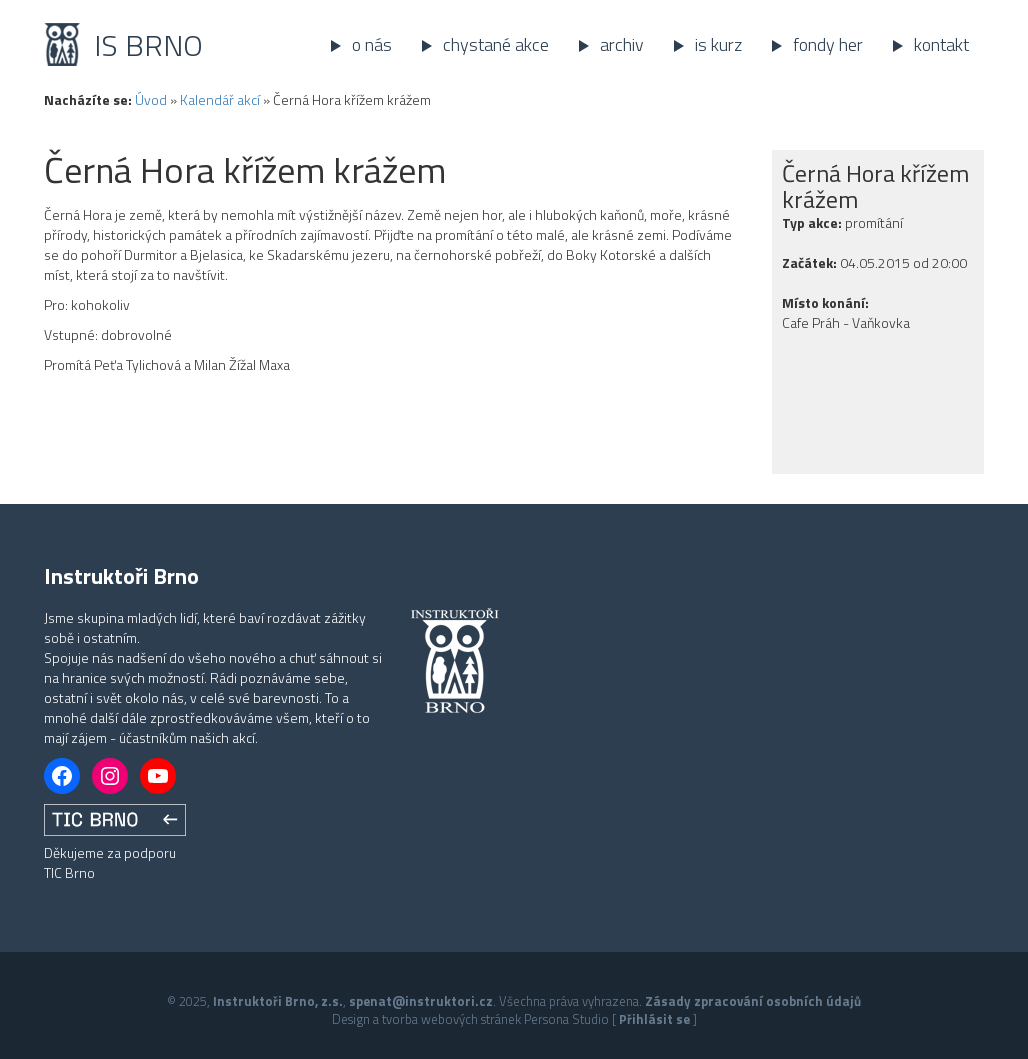  What do you see at coordinates (278, 1001) in the screenshot?
I see `Instruktoři Brno, z.s.` at bounding box center [278, 1001].